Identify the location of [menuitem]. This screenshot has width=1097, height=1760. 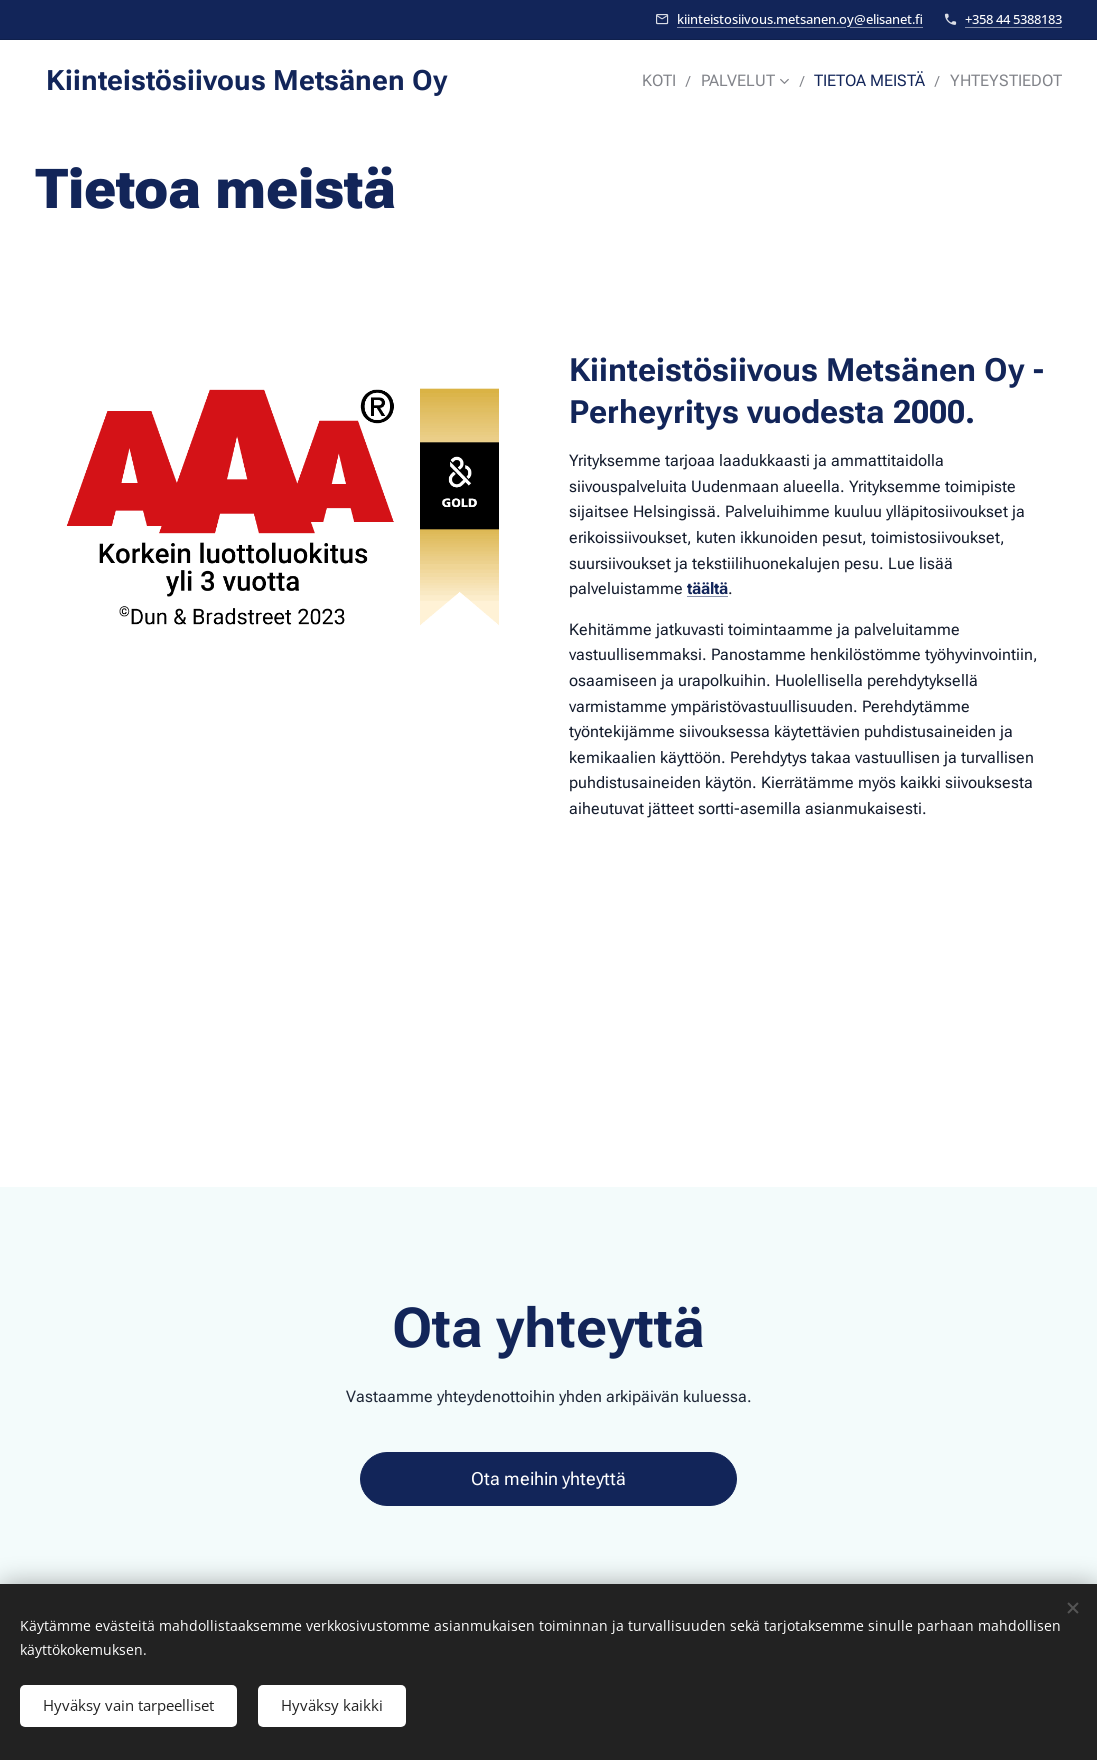
(679, 81).